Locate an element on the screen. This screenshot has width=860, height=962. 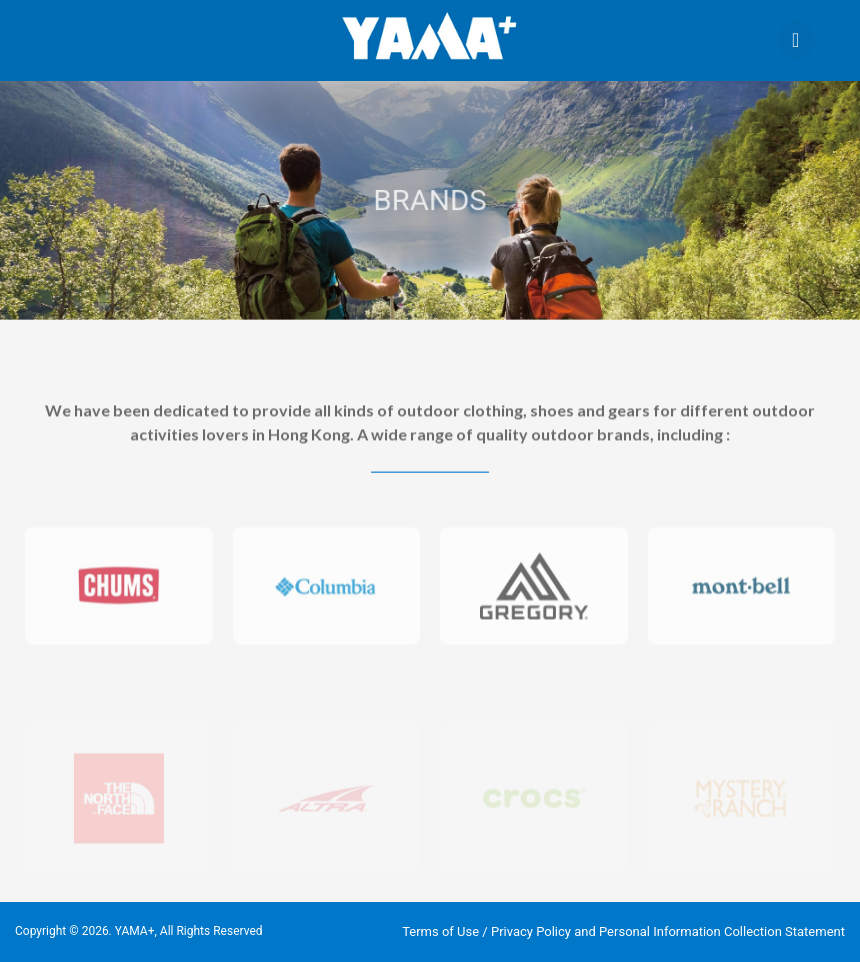
Terms of Use is located at coordinates (440, 931).